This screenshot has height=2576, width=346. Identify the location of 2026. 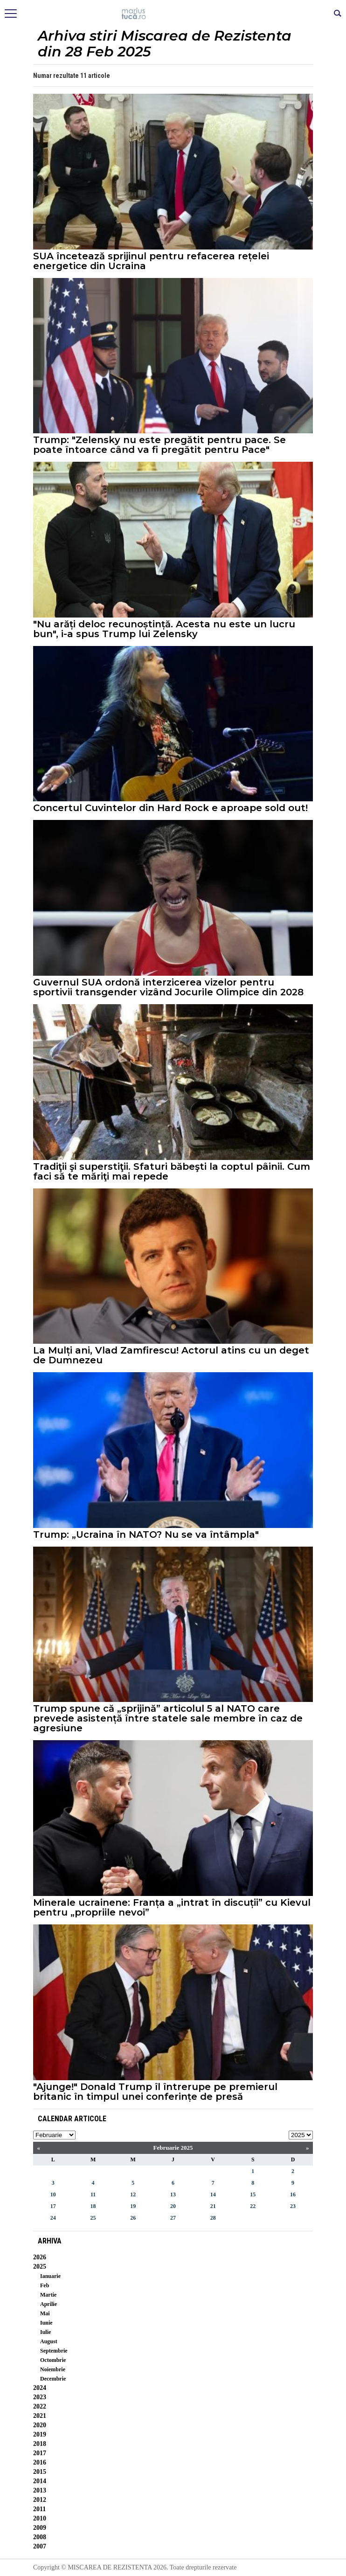
(39, 2257).